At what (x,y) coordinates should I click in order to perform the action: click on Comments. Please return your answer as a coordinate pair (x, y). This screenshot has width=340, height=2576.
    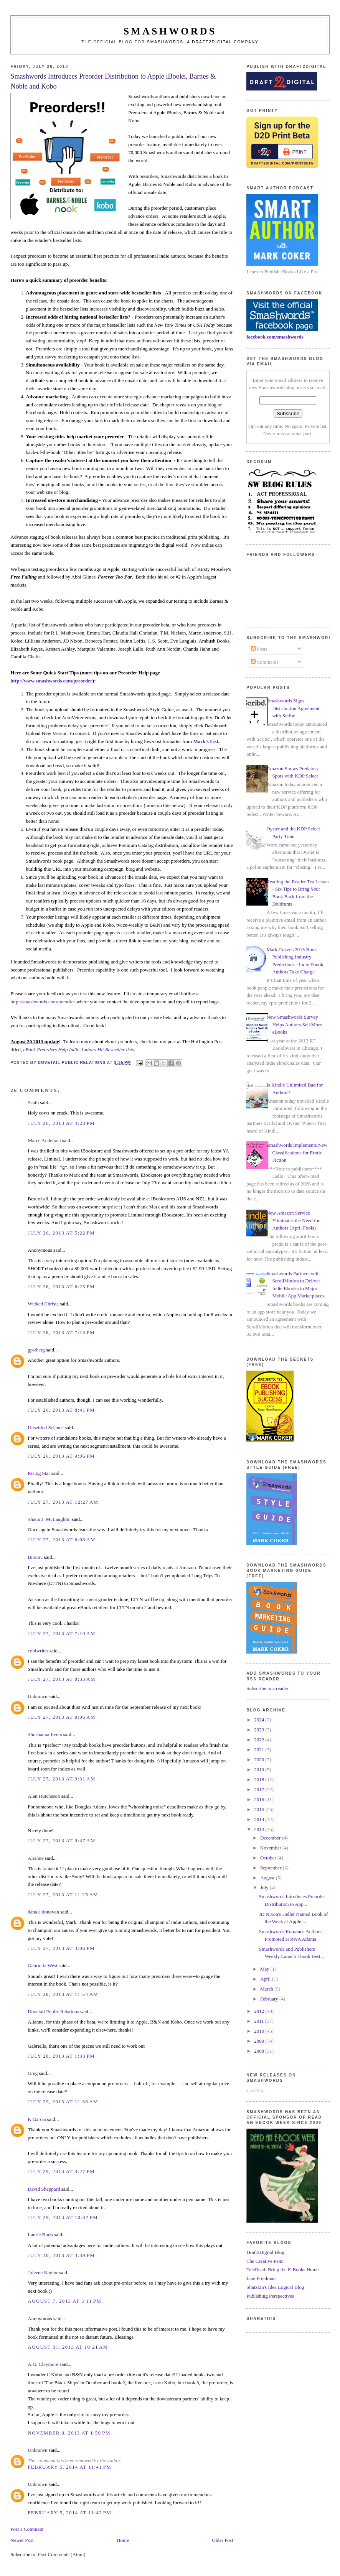
    Looking at the image, I should click on (265, 662).